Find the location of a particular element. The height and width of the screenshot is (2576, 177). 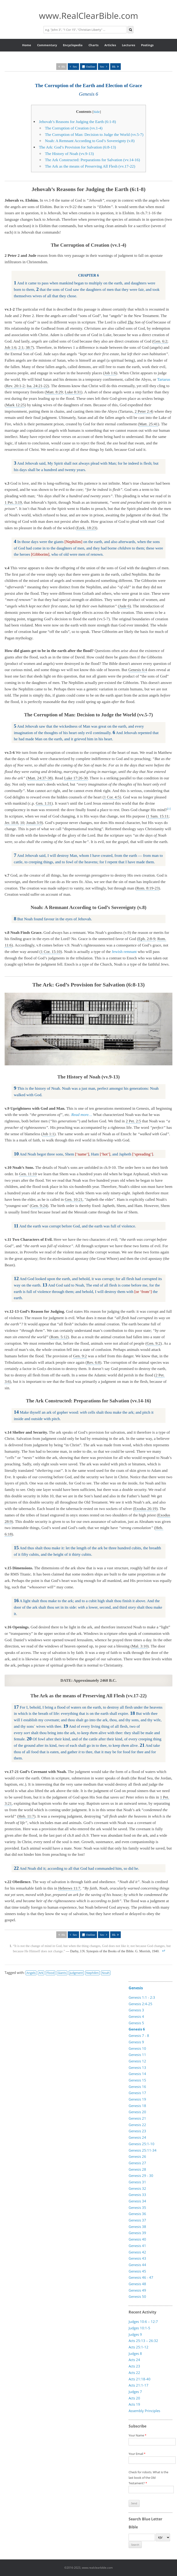

The Ark Constructed: Preparations for Salvation (vv.14-16) is located at coordinates (92, 160).